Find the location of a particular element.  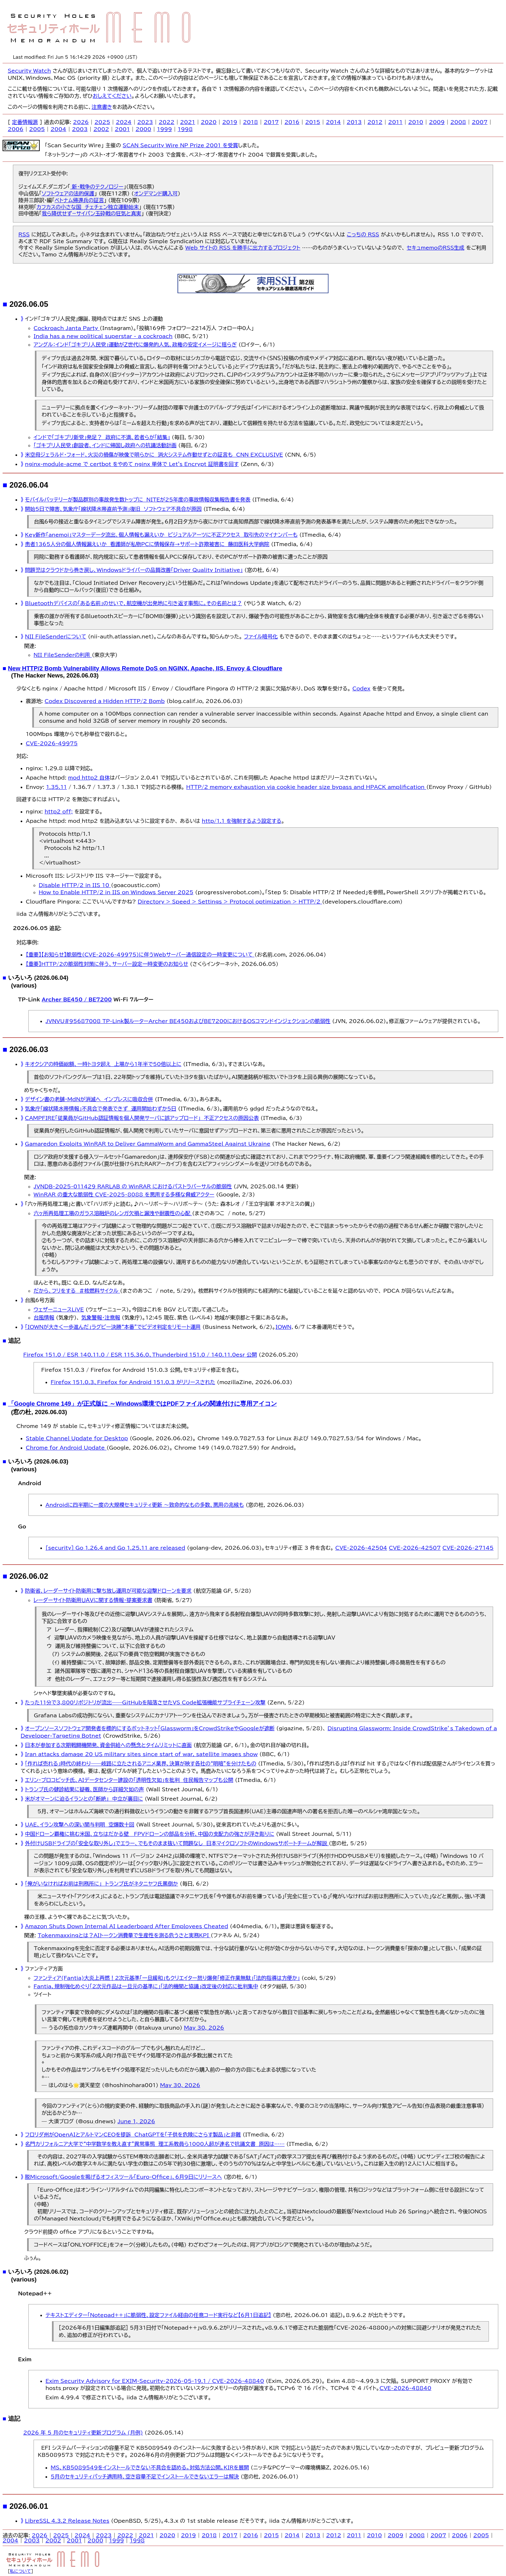

「ゴキブリ人民党」創設者、インドに帰国し政府への抗議活動計画 is located at coordinates (105, 445).